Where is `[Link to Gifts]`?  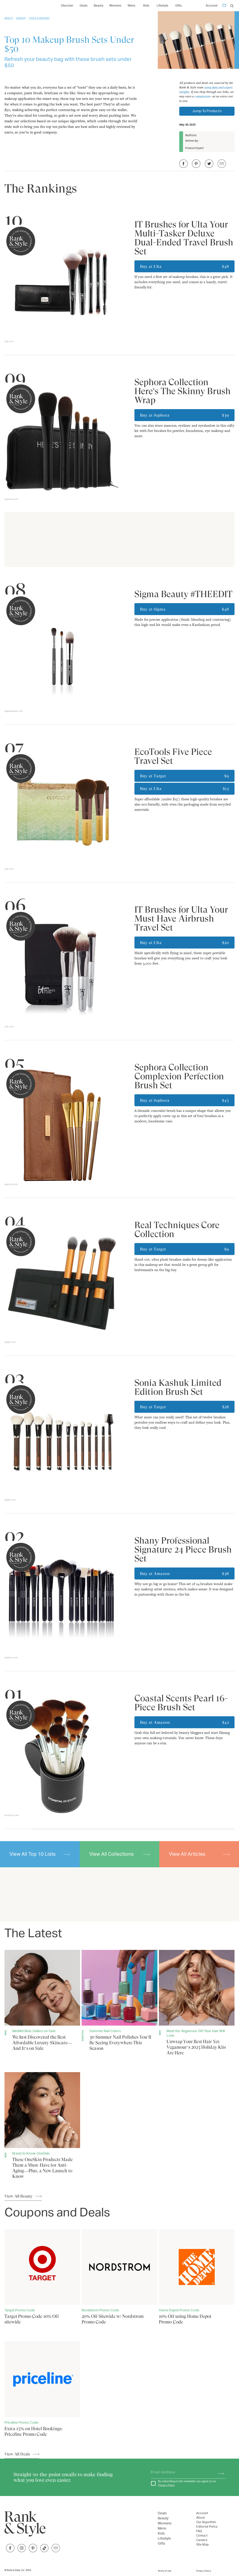
[Link to Gifts] is located at coordinates (178, 5).